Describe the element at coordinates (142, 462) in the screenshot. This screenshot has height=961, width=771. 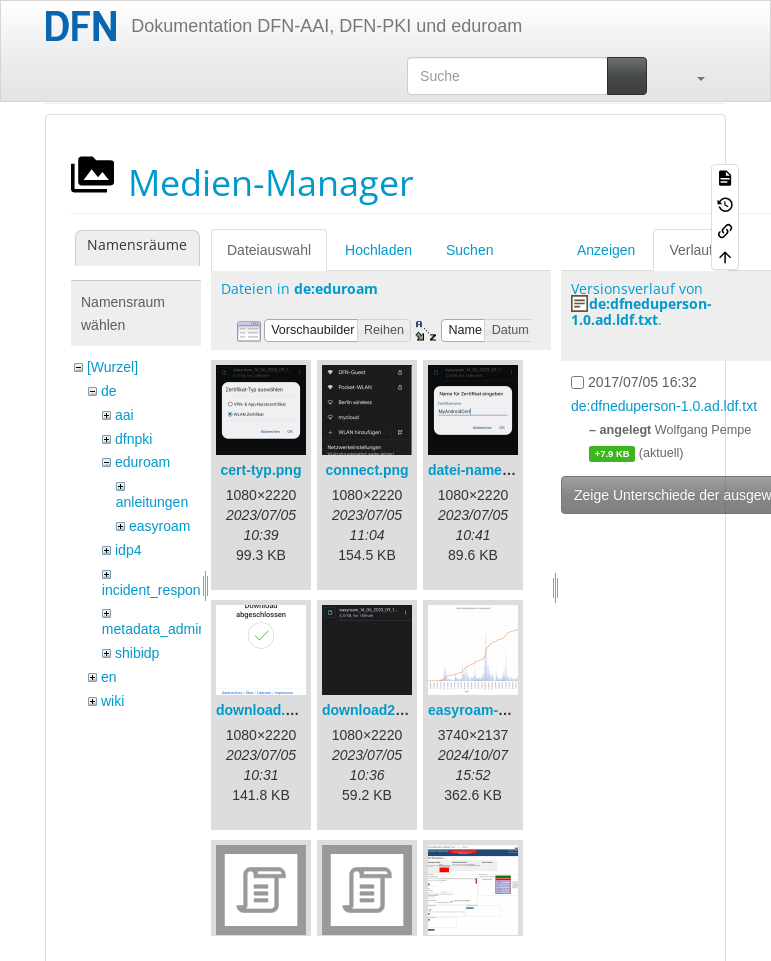
I see `eduroam` at that location.